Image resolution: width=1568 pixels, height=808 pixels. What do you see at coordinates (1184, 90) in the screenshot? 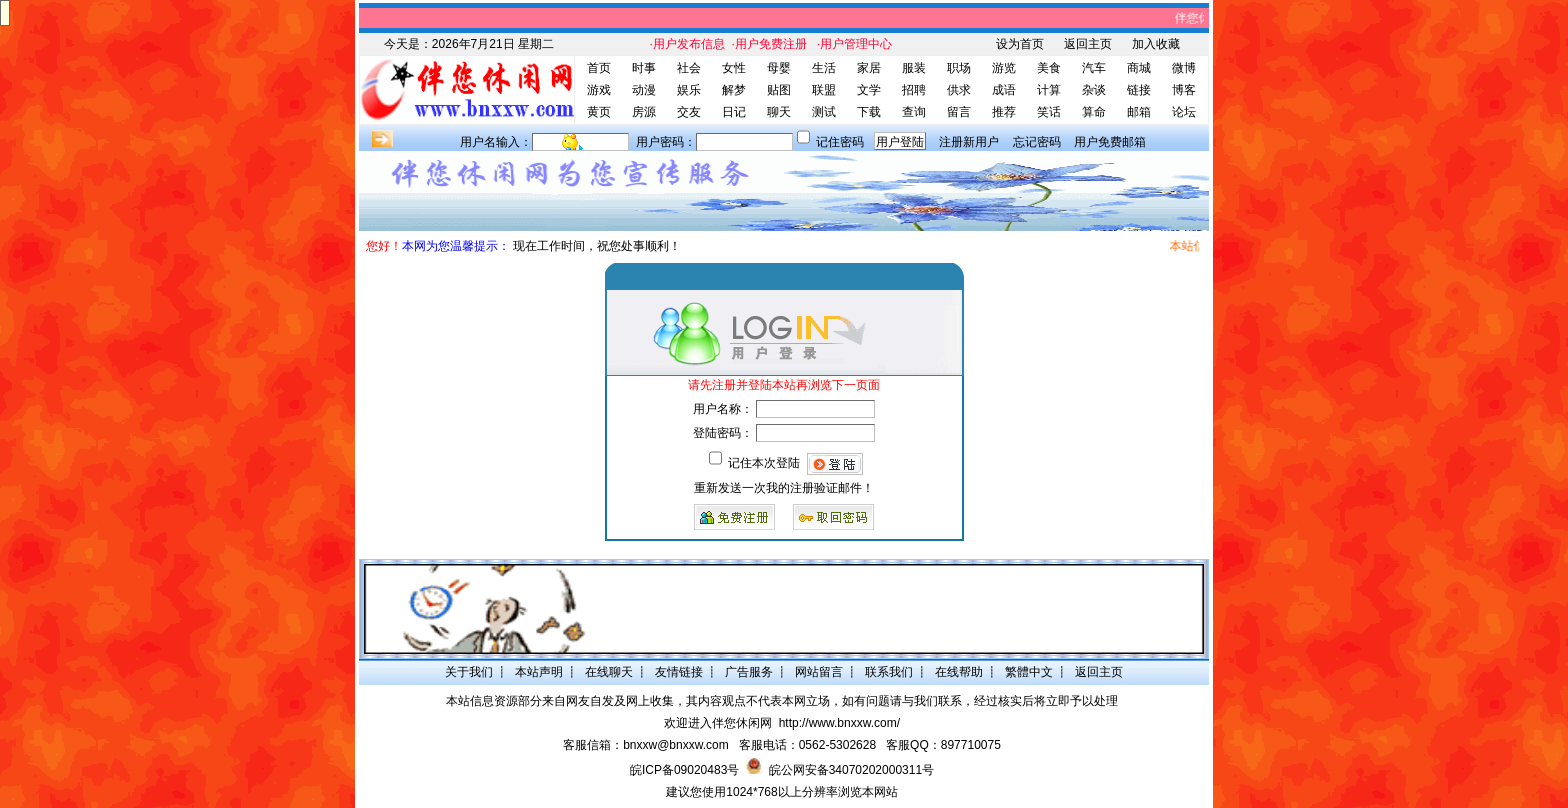
I see `博客` at bounding box center [1184, 90].